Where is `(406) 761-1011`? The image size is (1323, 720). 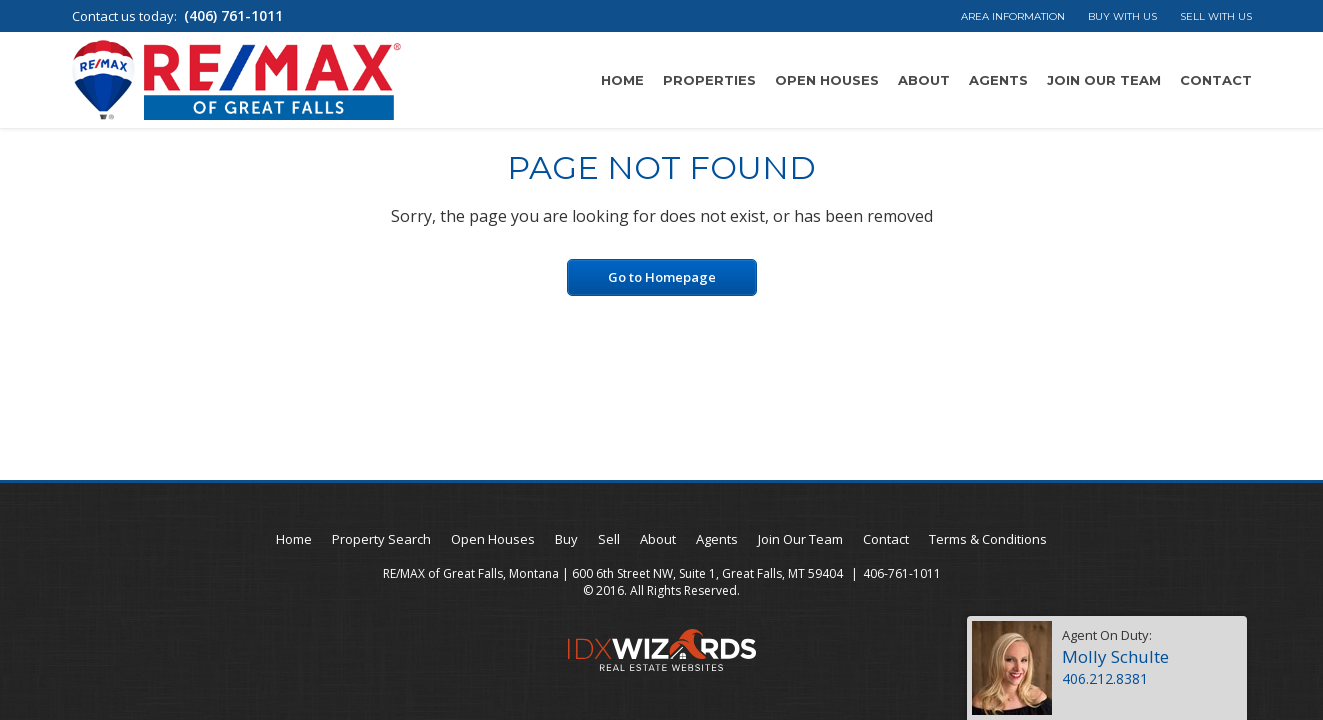
(406) 761-1011 is located at coordinates (233, 15).